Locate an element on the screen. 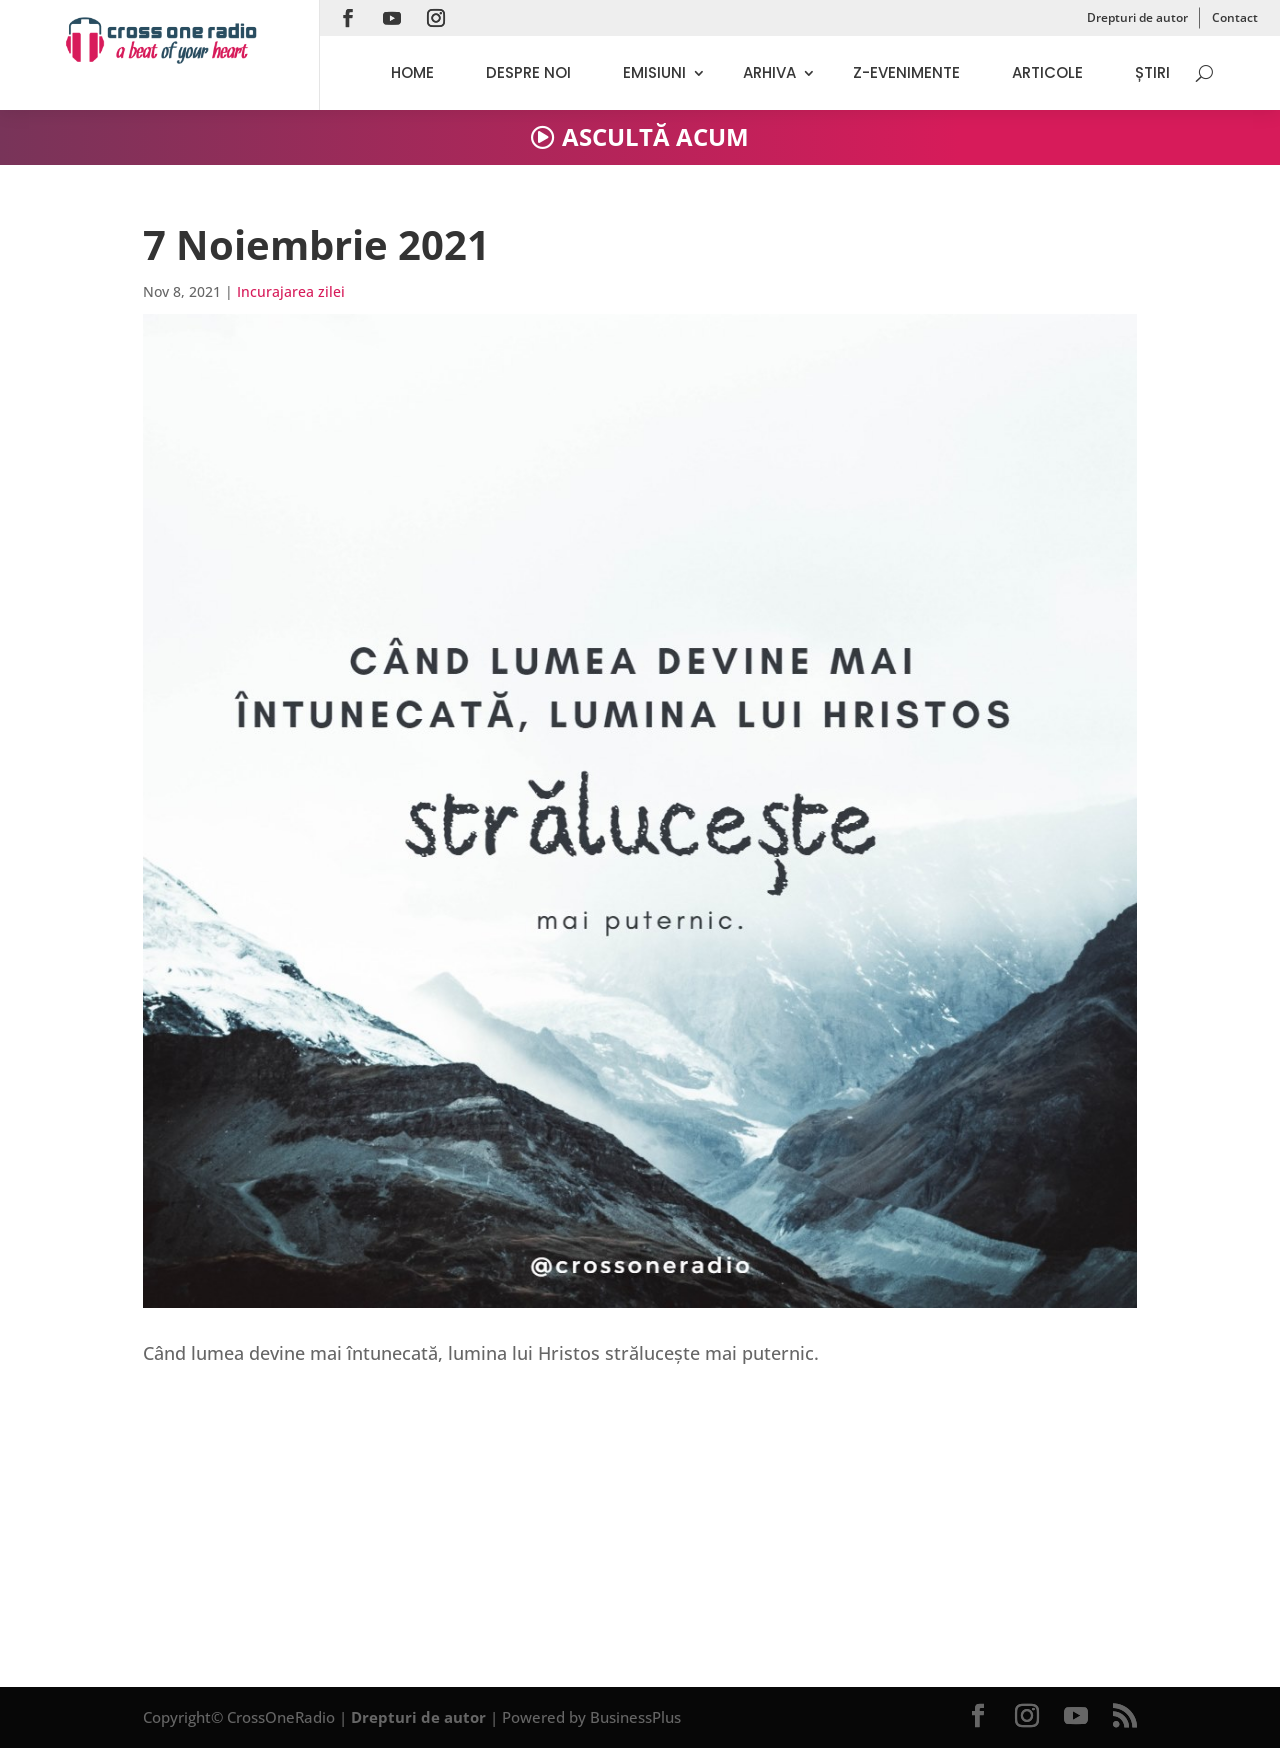  Despre noi is located at coordinates (528, 72).